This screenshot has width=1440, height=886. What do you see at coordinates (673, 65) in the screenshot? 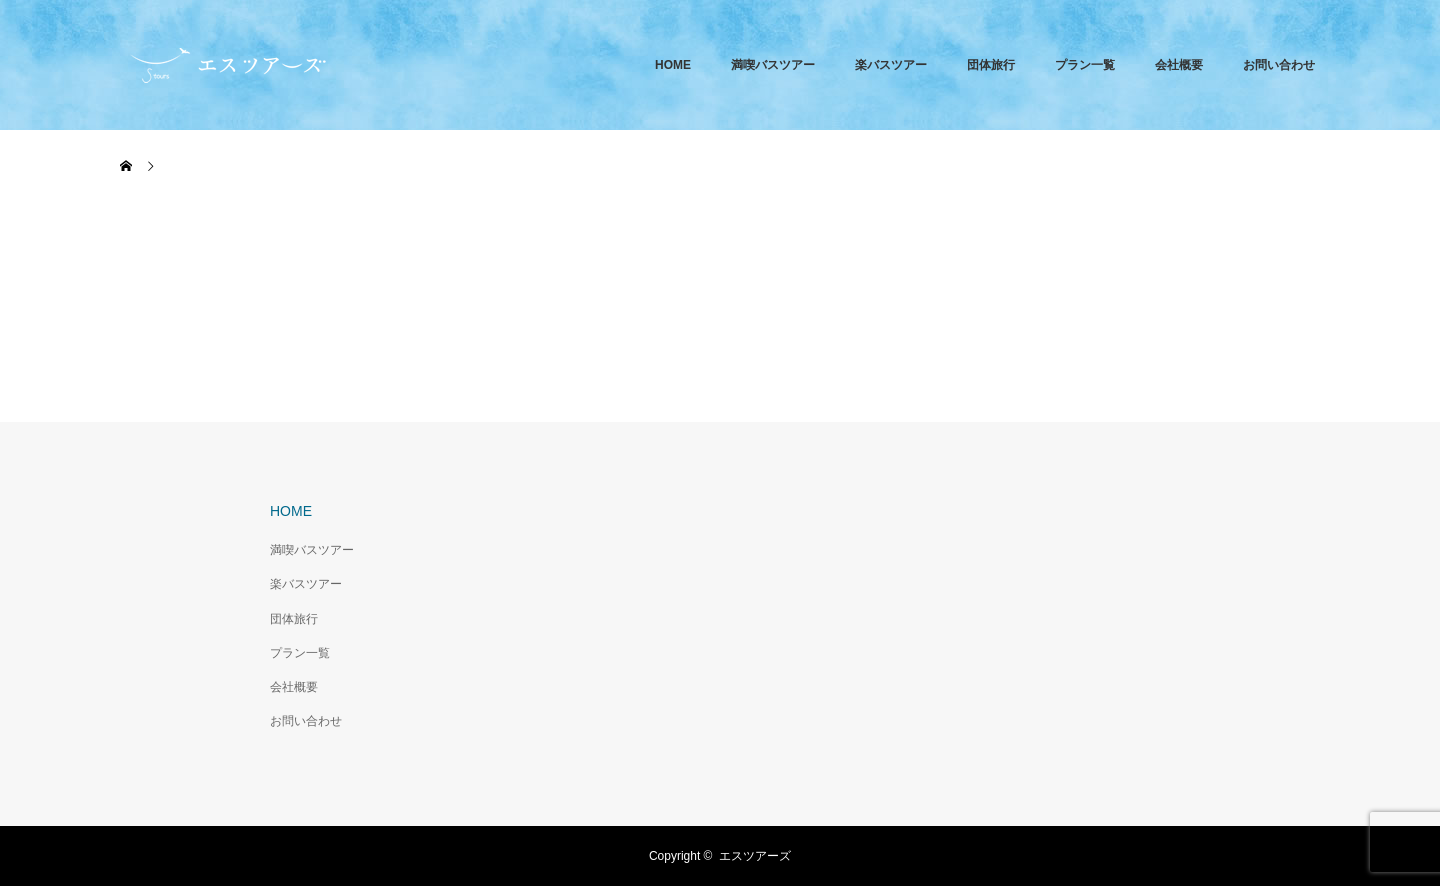
I see `HOME` at bounding box center [673, 65].